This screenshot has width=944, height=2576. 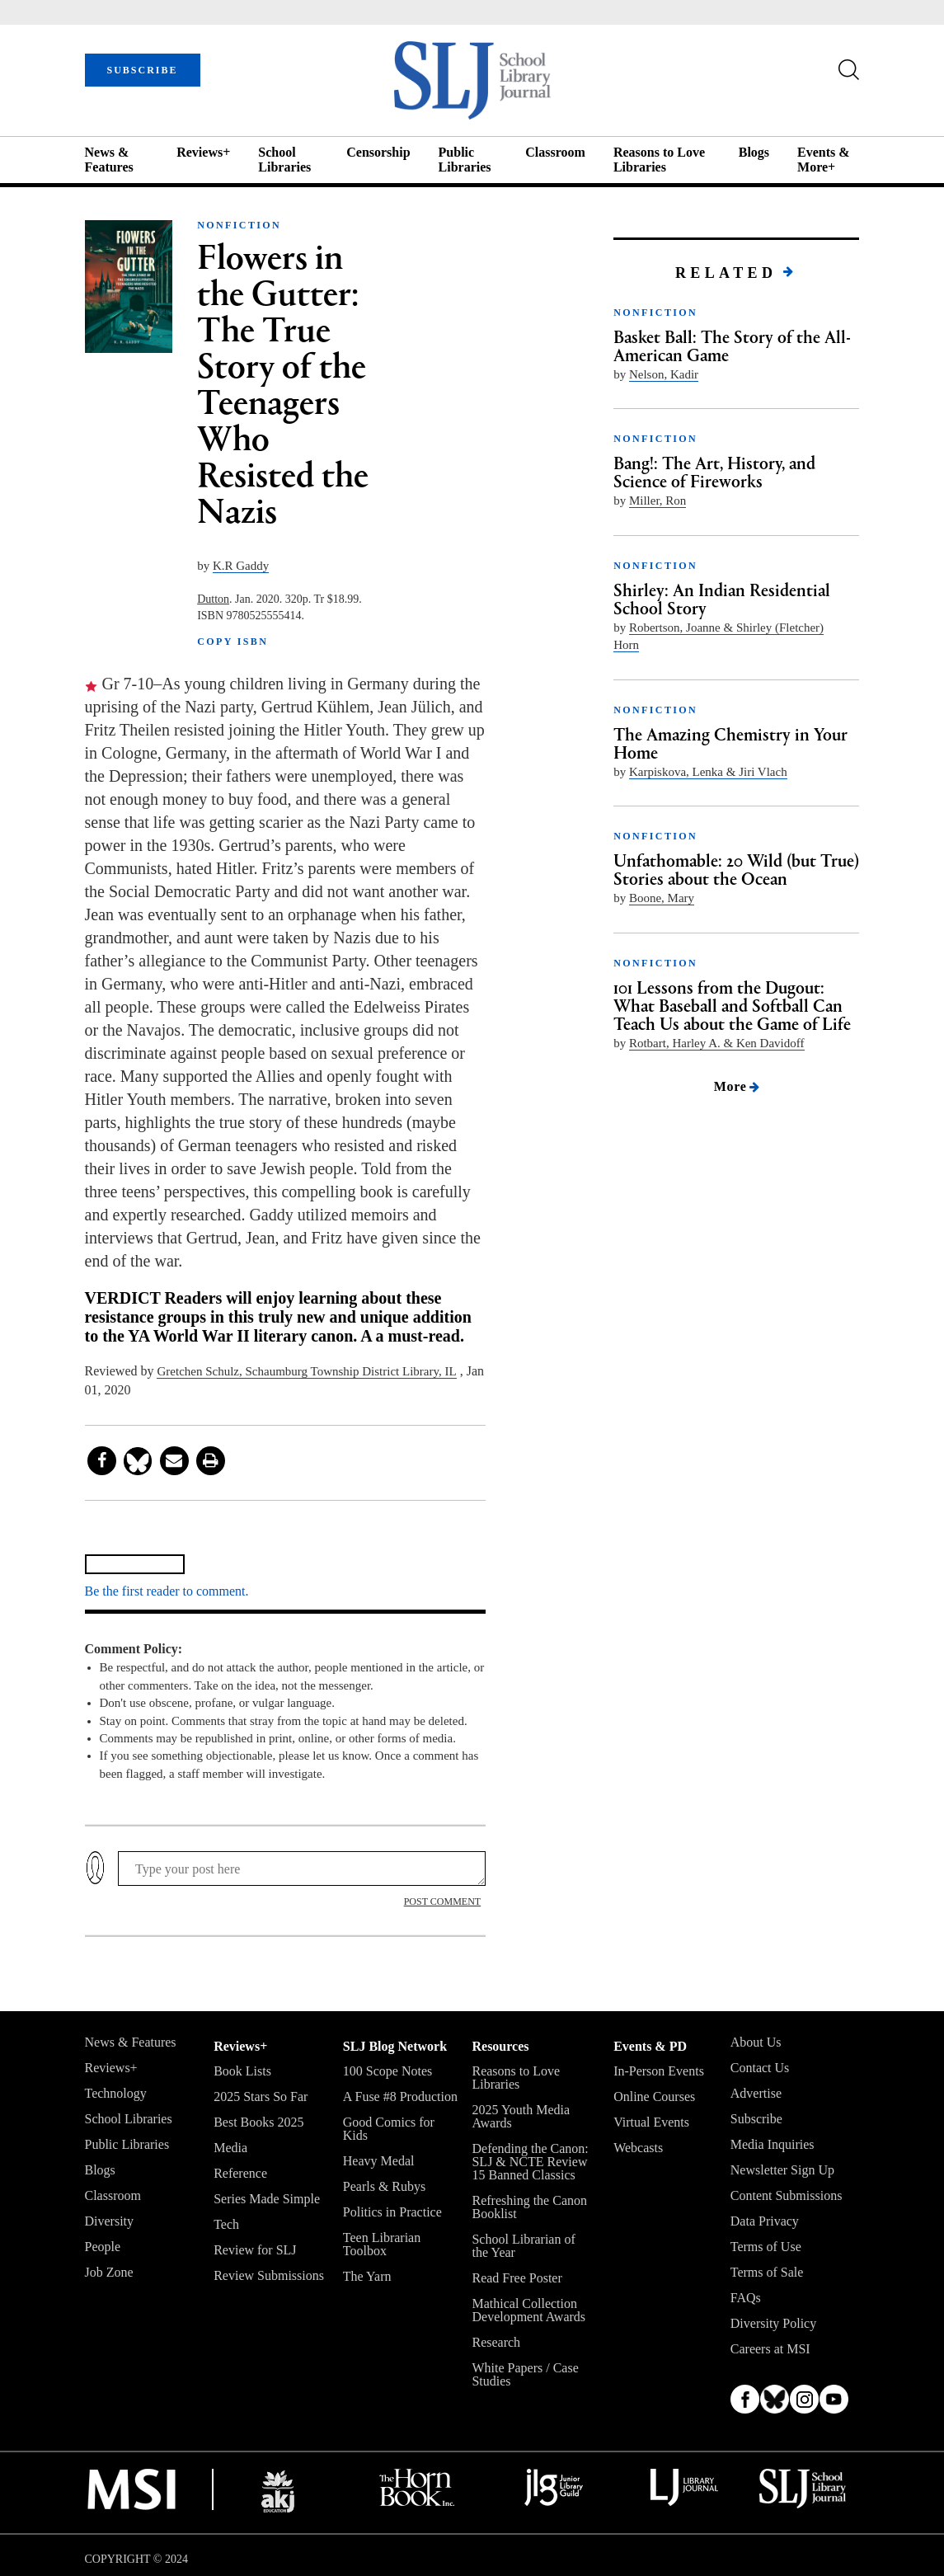 I want to click on Series Made Simple, so click(x=267, y=2199).